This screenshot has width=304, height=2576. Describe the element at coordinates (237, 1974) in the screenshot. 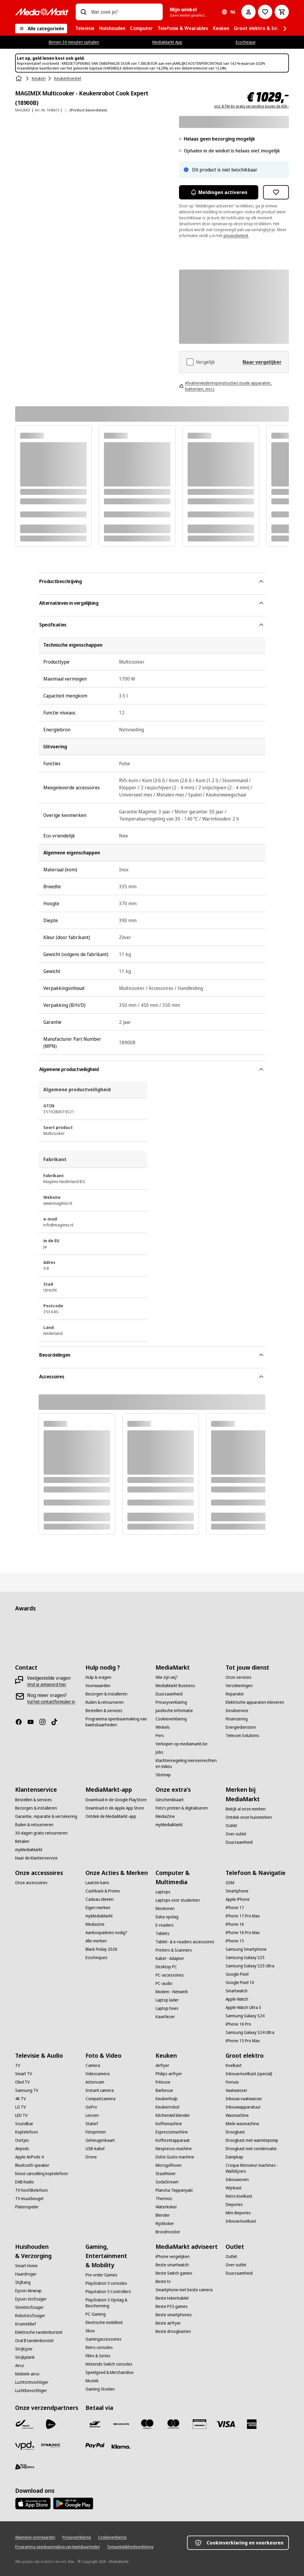

I see `[Google Pixel]` at that location.